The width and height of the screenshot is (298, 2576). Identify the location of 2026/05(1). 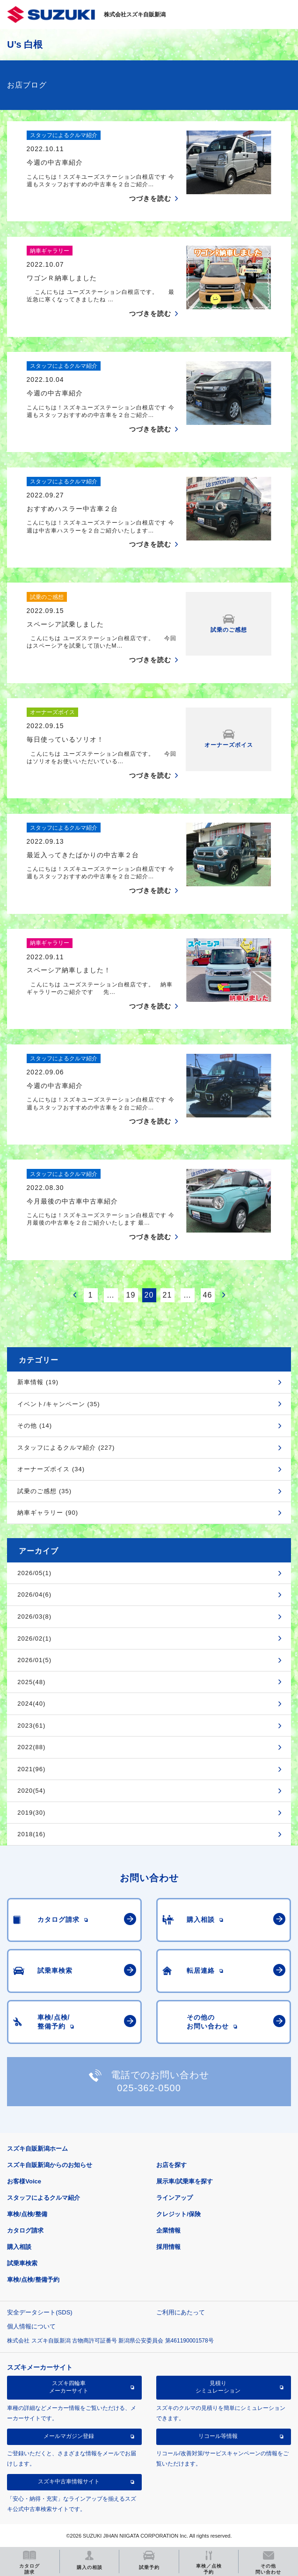
(34, 1572).